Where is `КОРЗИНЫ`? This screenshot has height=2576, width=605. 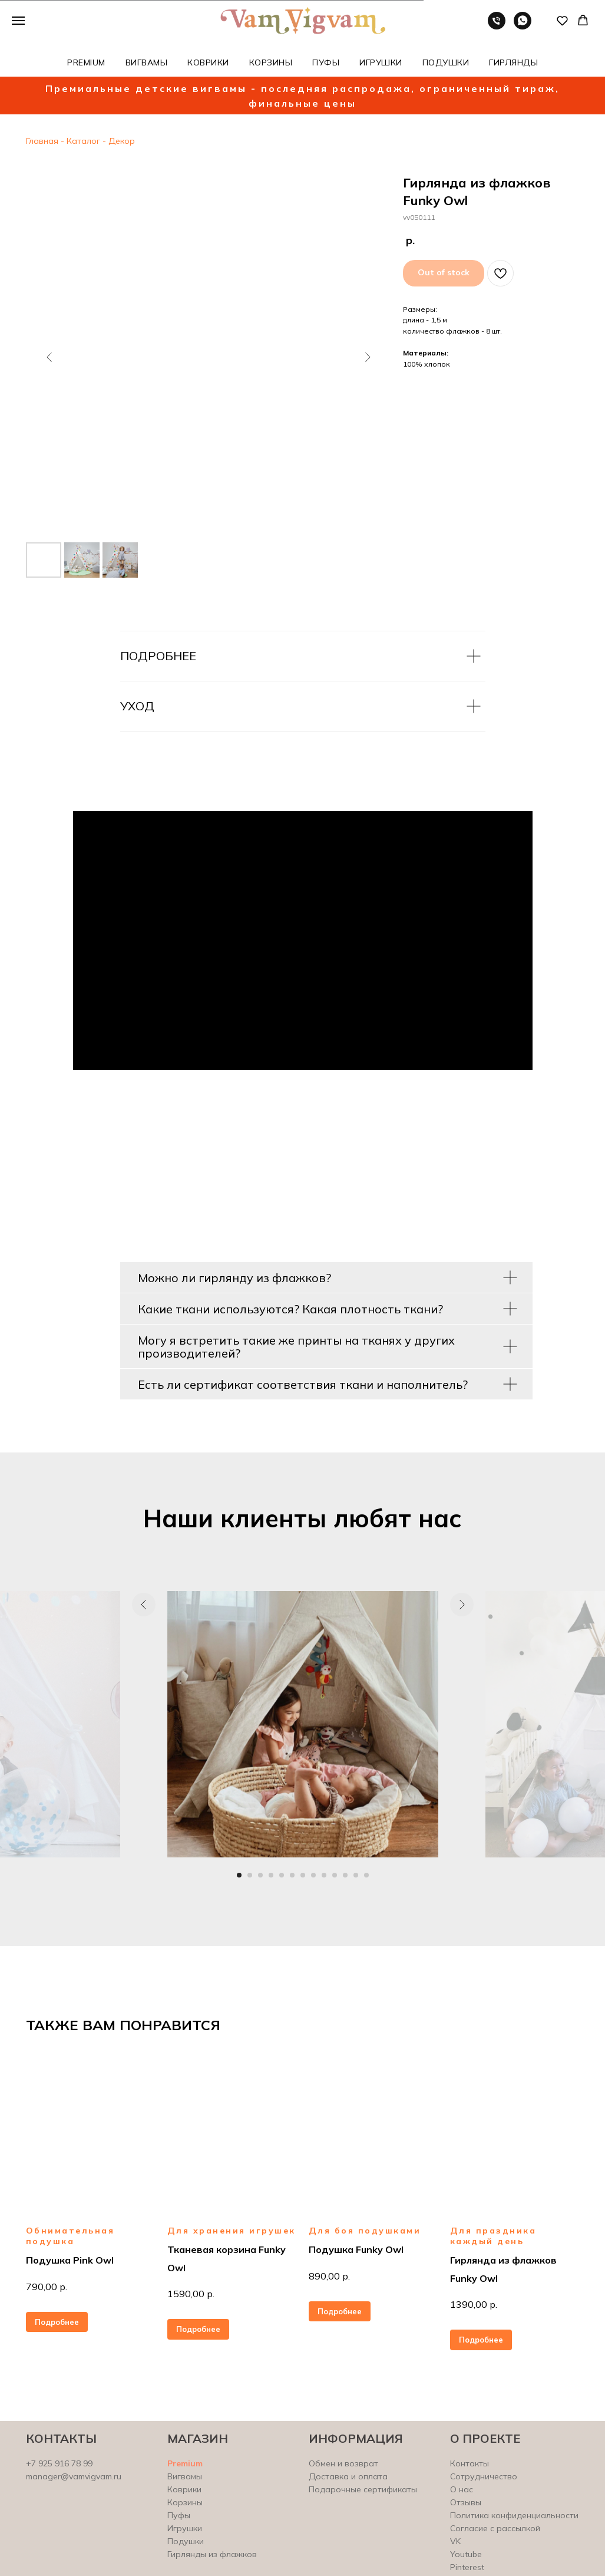 КОРЗИНЫ is located at coordinates (271, 62).